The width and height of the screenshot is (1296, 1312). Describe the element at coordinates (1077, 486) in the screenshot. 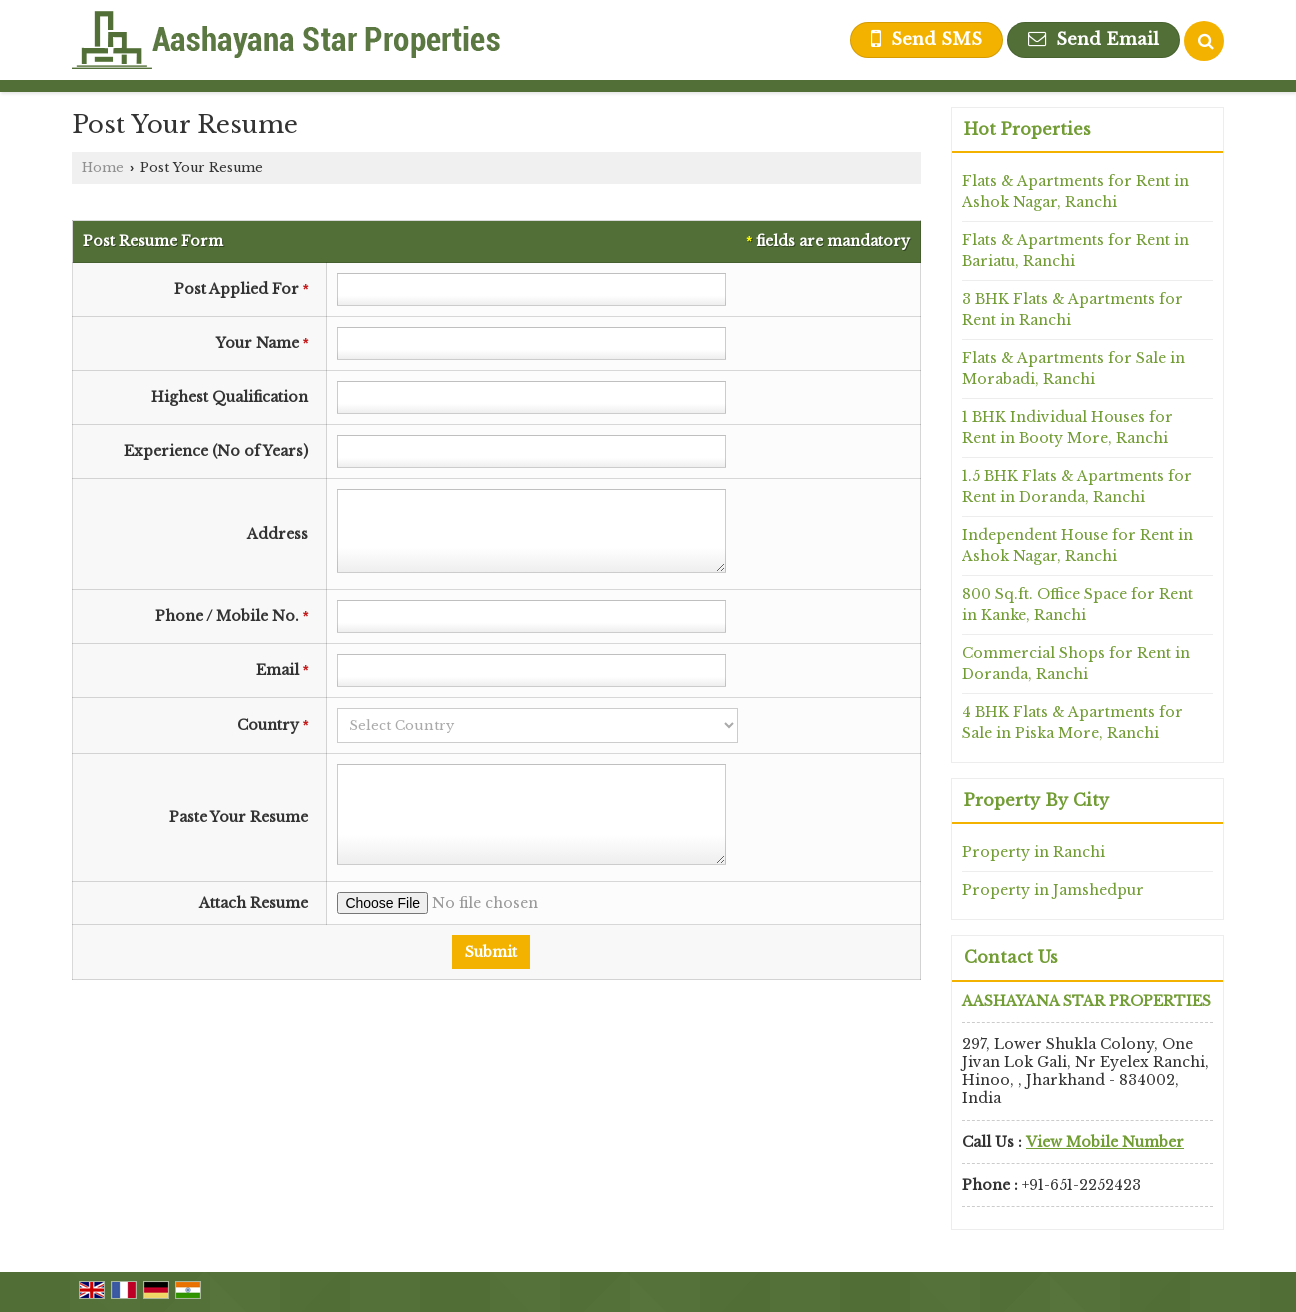

I see `1.5 BHK Flats & Apartments for Rent in Doranda, Ranchi` at that location.